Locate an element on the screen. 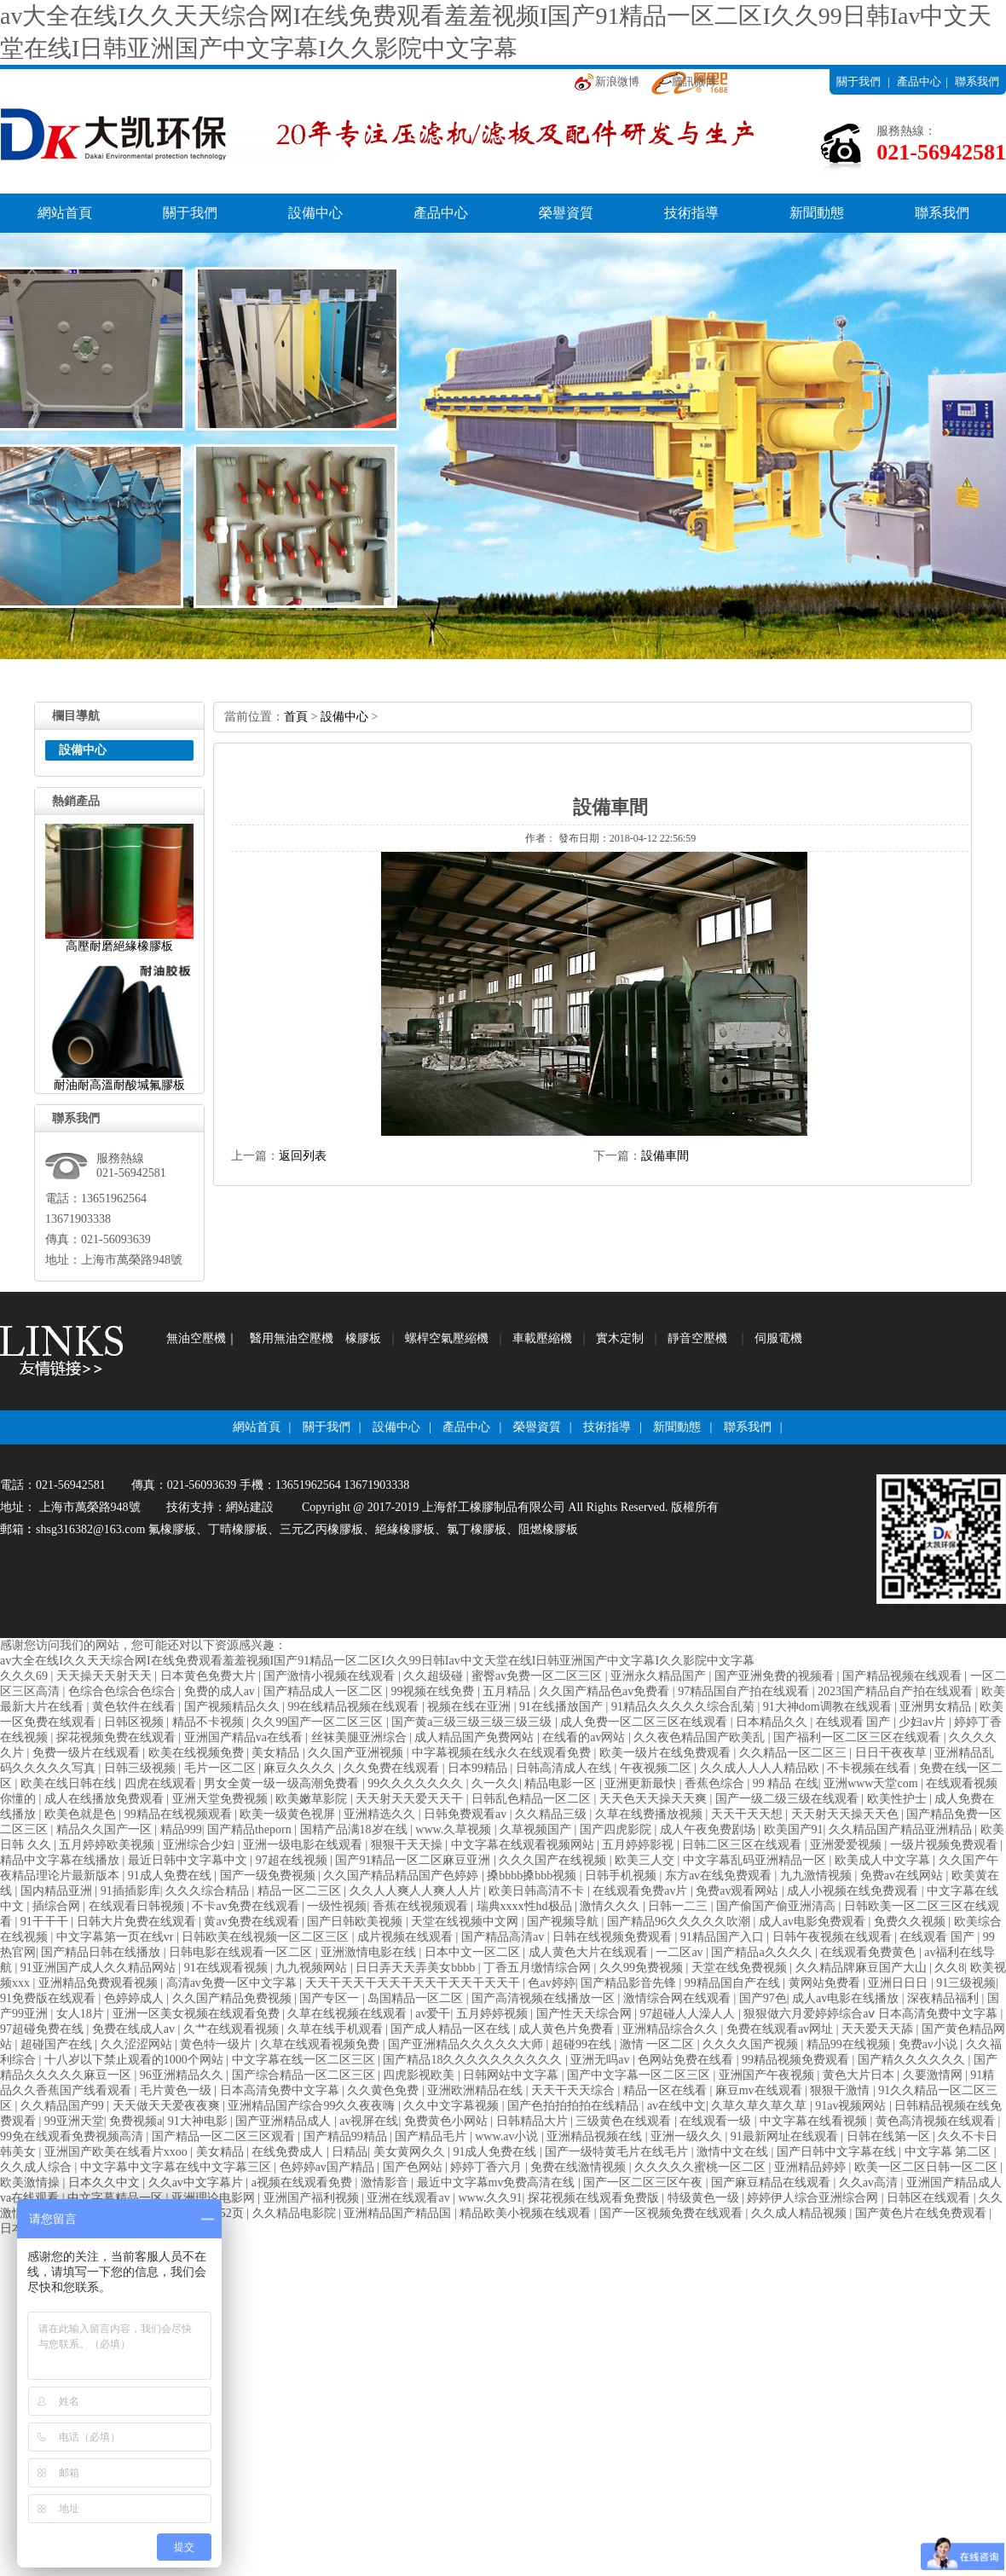 Image resolution: width=1006 pixels, height=2576 pixels. 亚洲国产精品va在线看 is located at coordinates (245, 1737).